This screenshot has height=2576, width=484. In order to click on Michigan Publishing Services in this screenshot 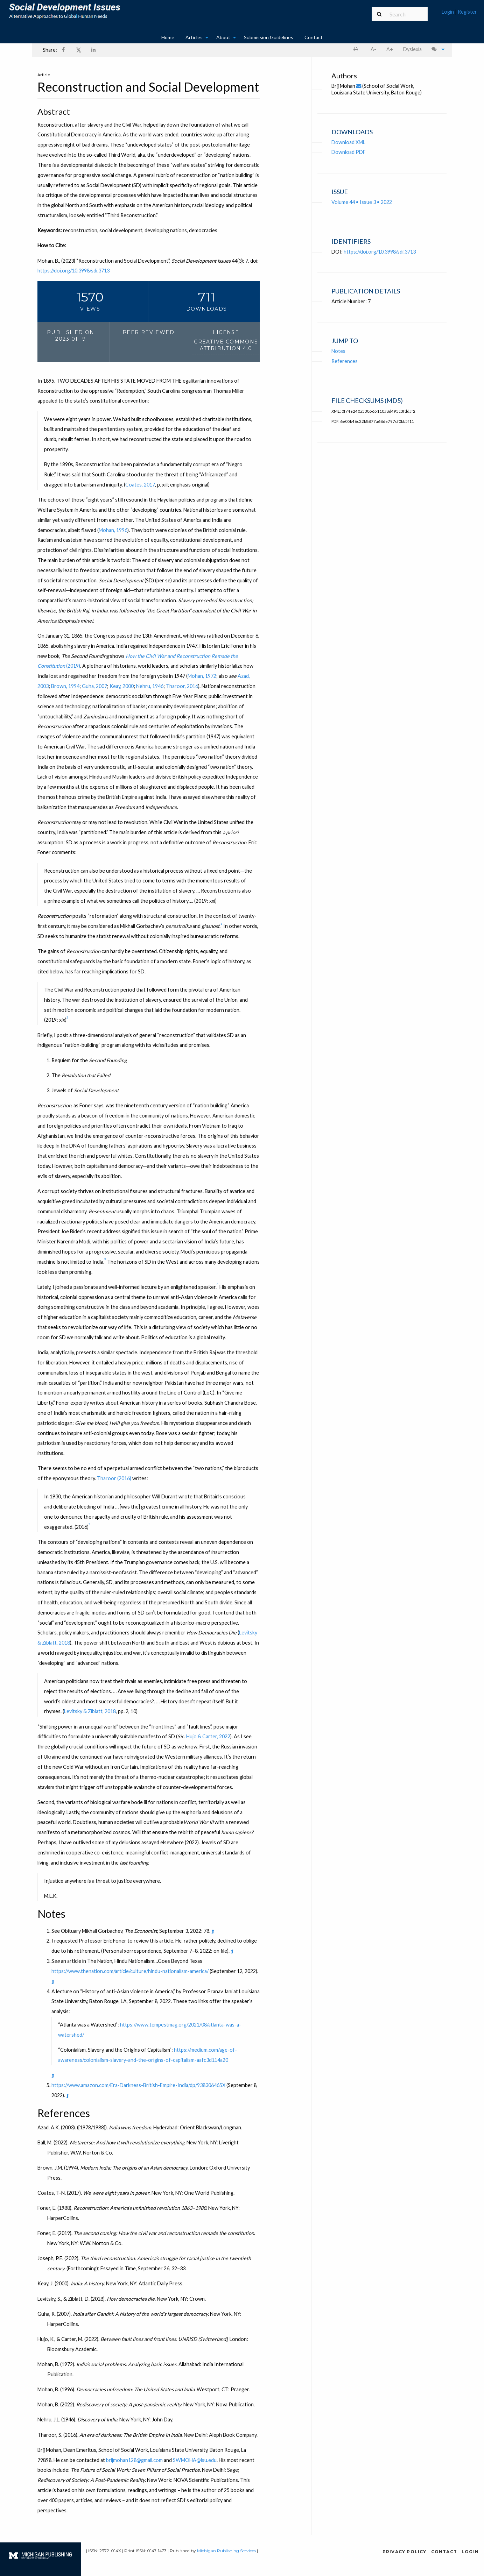, I will do `click(226, 2550)`.